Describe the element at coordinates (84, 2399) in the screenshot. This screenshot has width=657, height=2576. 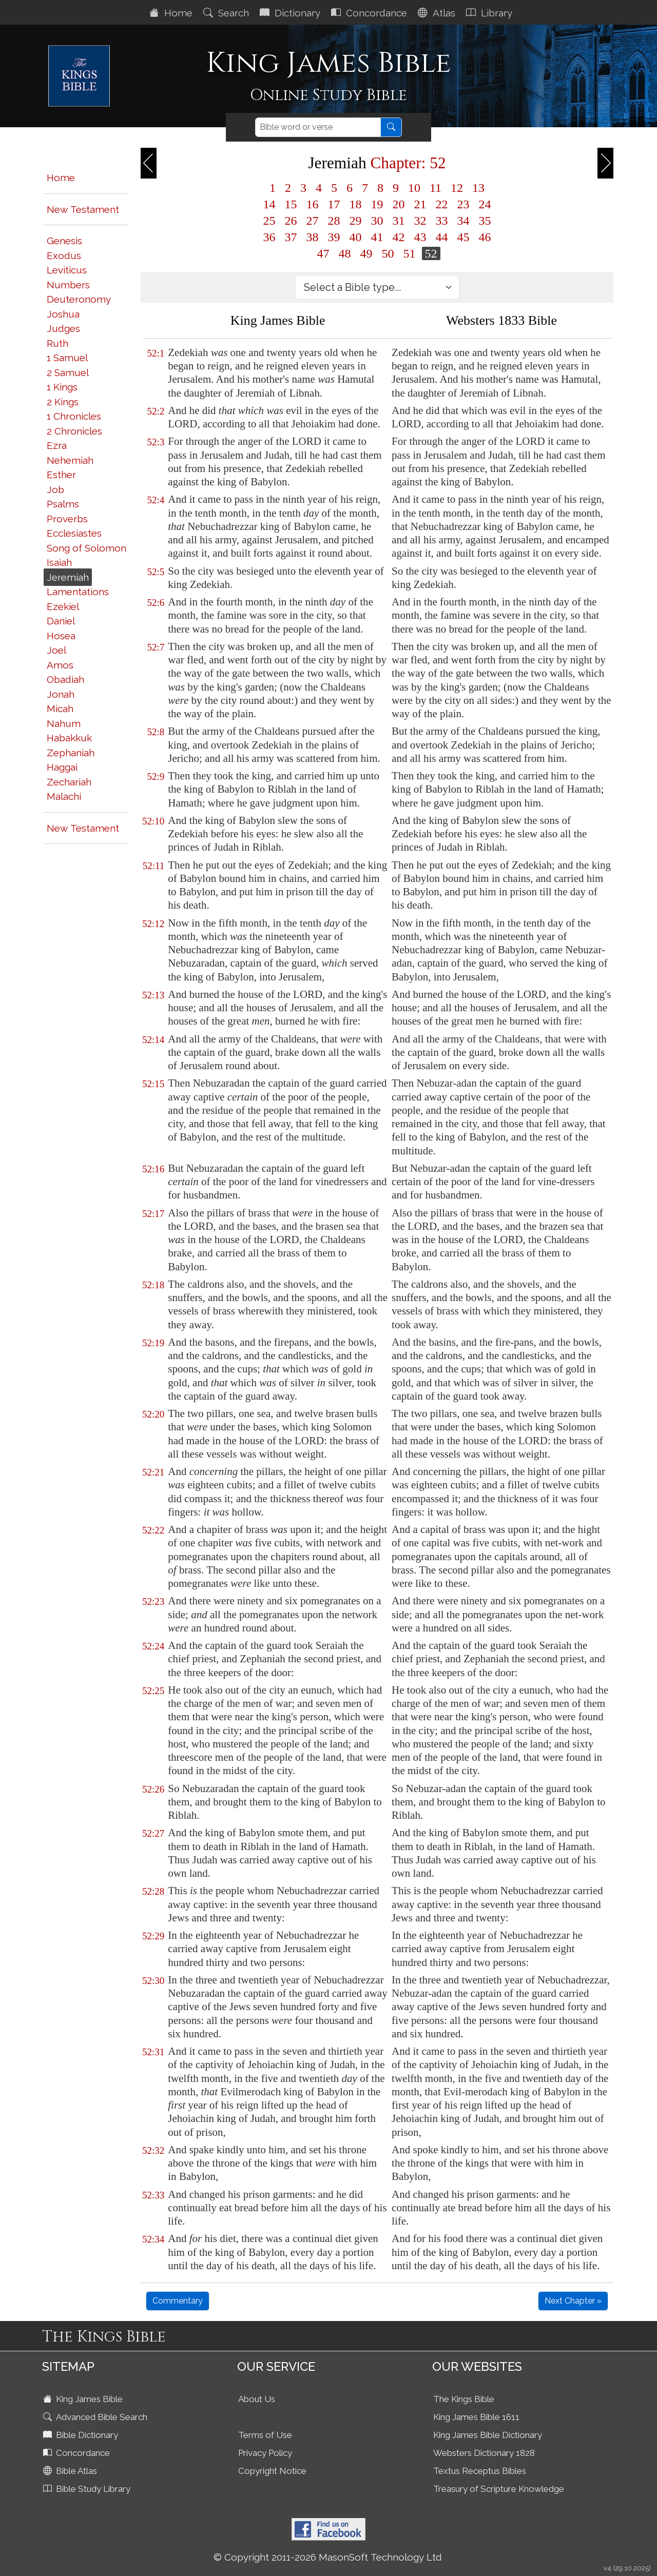
I see `King James Bible` at that location.